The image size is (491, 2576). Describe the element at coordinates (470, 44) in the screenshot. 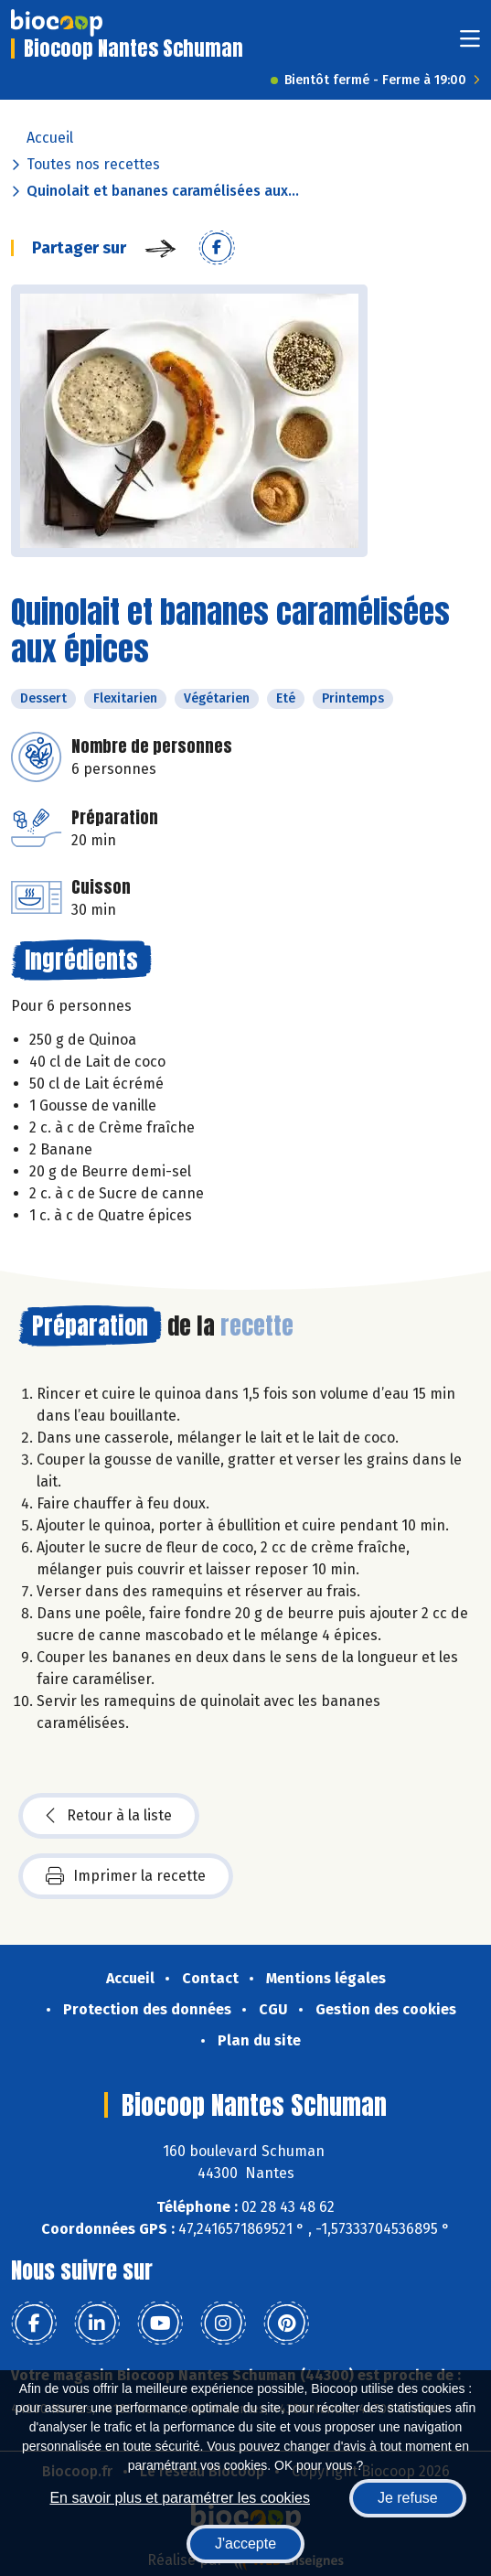

I see `[Toggle navigation]` at that location.